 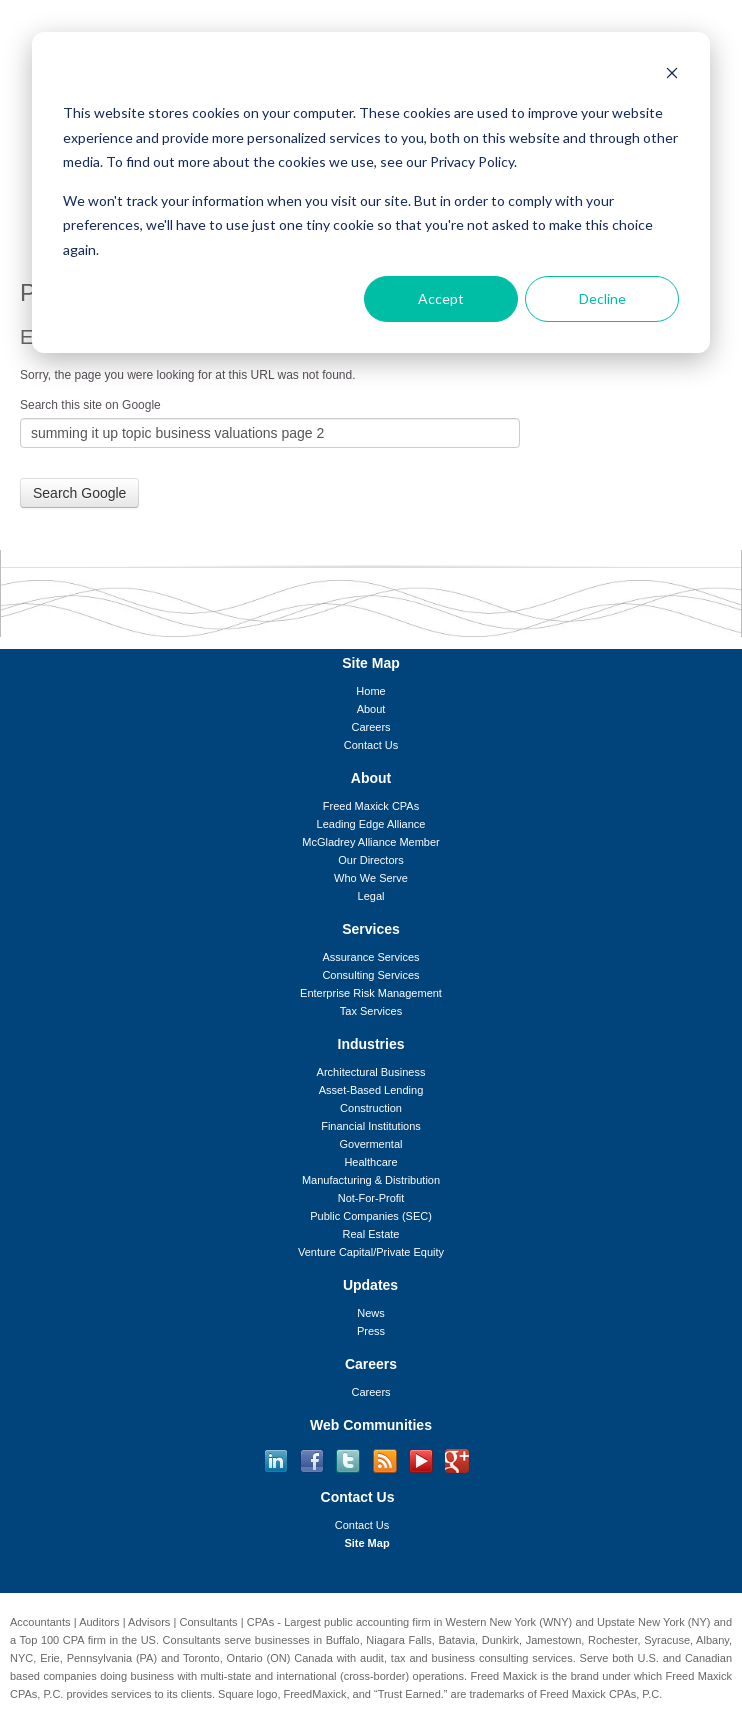 What do you see at coordinates (371, 824) in the screenshot?
I see `Leading Edge Alliance` at bounding box center [371, 824].